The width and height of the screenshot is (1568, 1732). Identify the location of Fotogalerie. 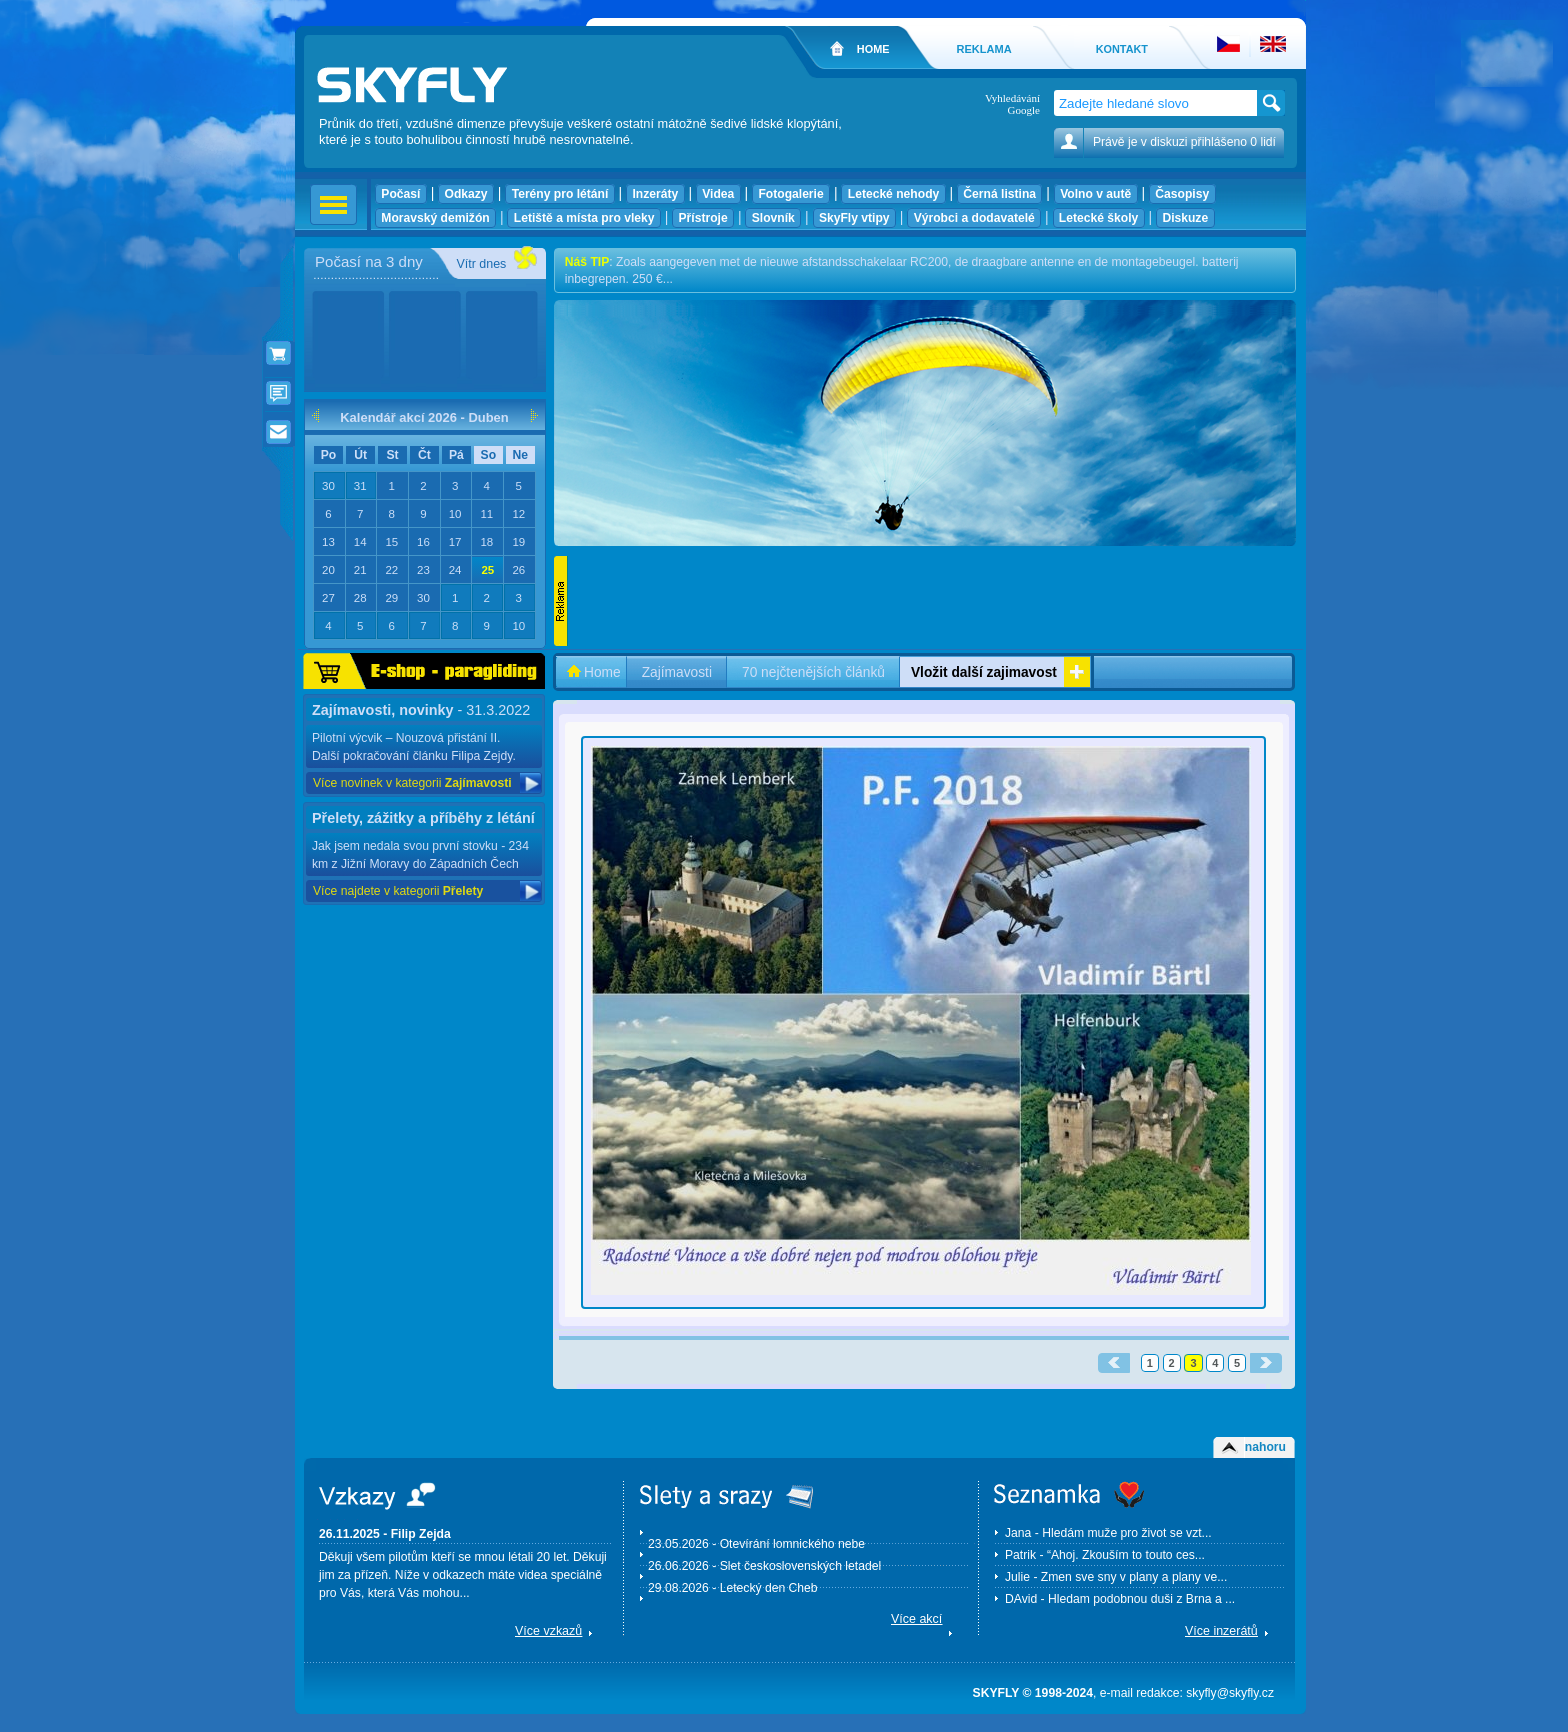
(791, 194).